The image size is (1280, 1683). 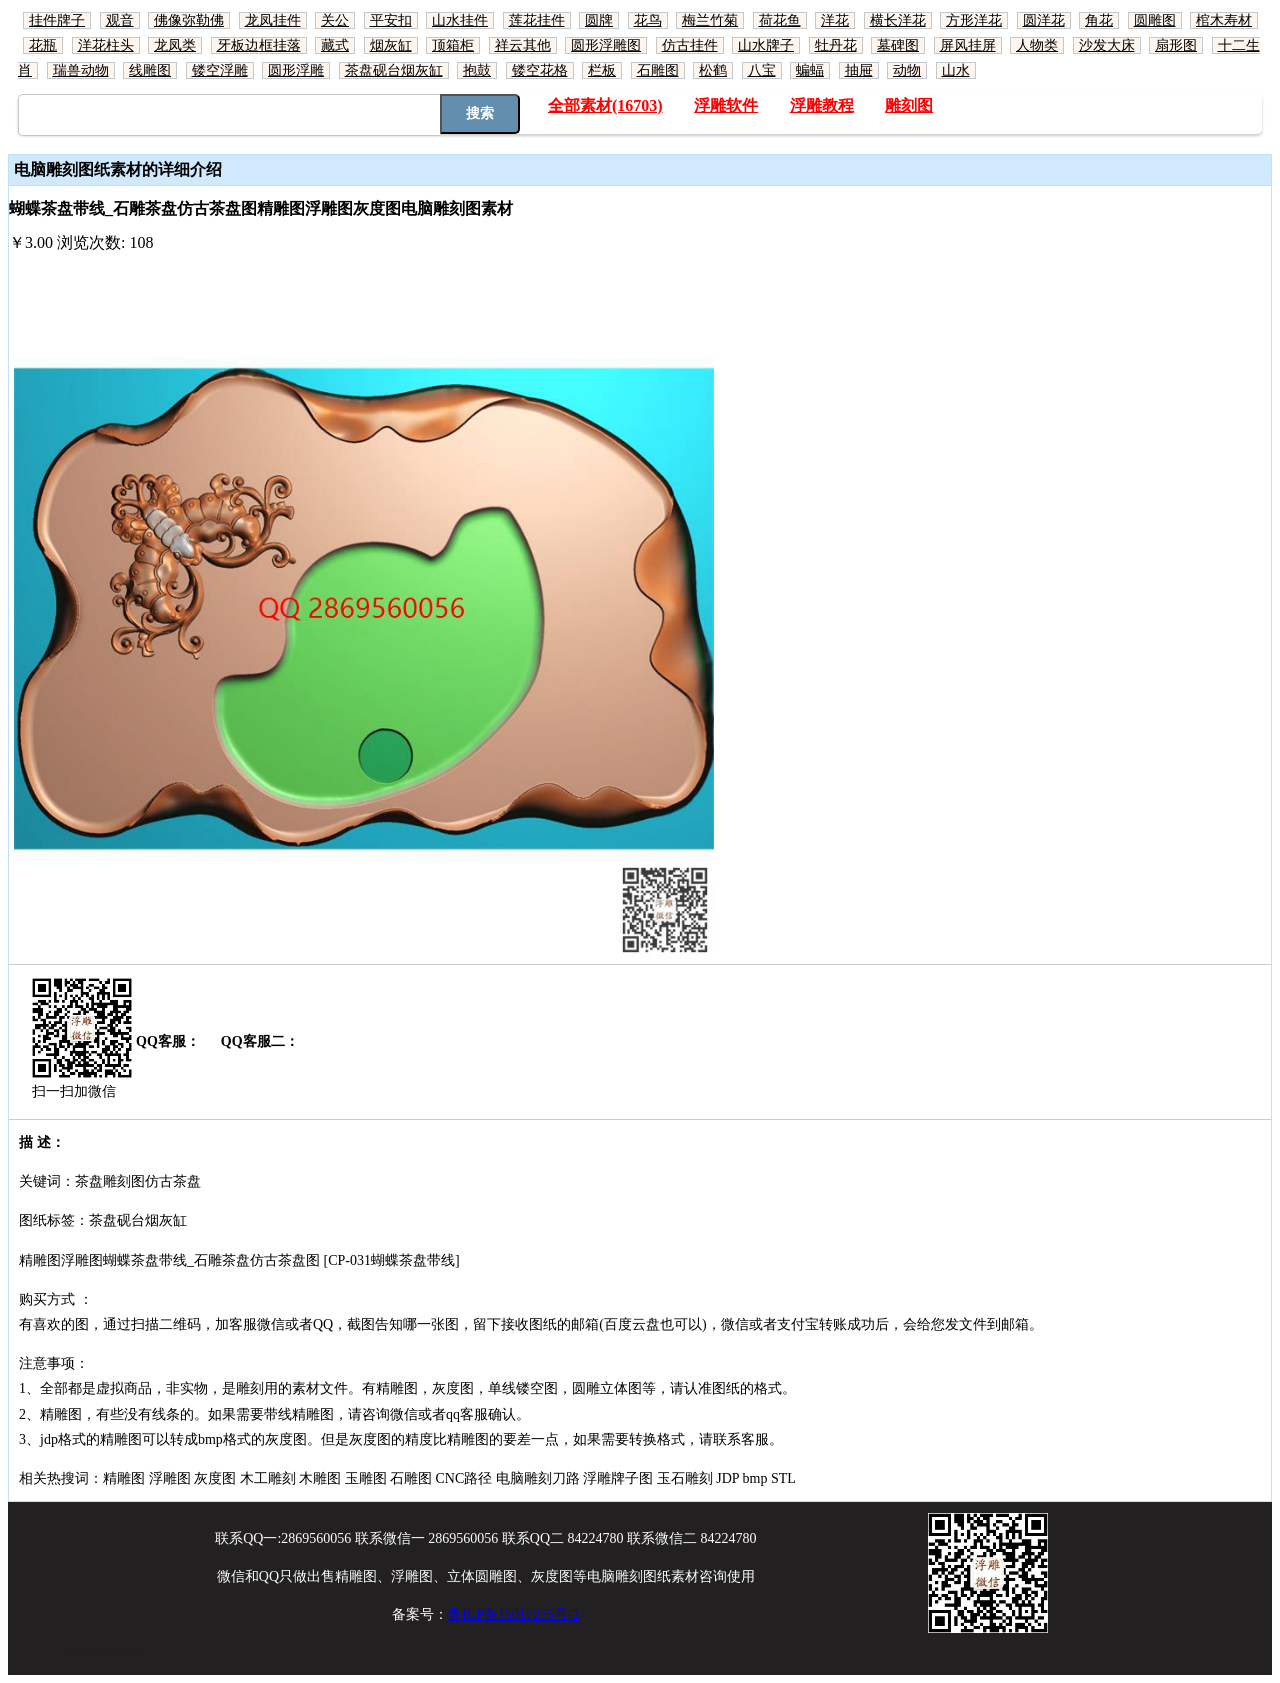 What do you see at coordinates (1099, 20) in the screenshot?
I see `角花` at bounding box center [1099, 20].